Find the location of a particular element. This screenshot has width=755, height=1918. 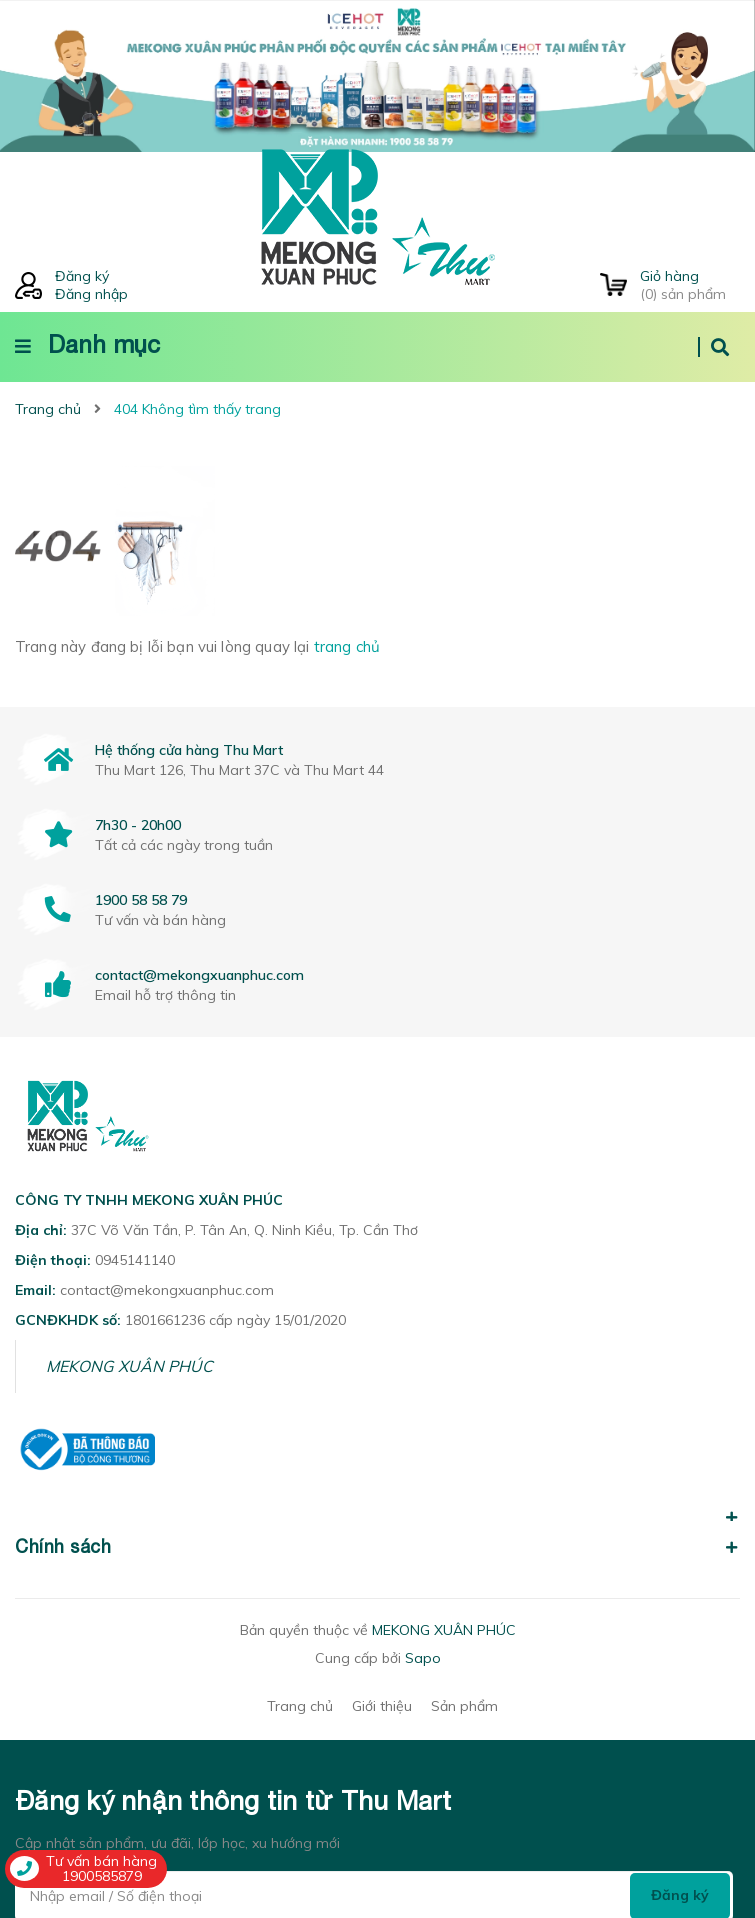

1900585879 is located at coordinates (102, 1876).